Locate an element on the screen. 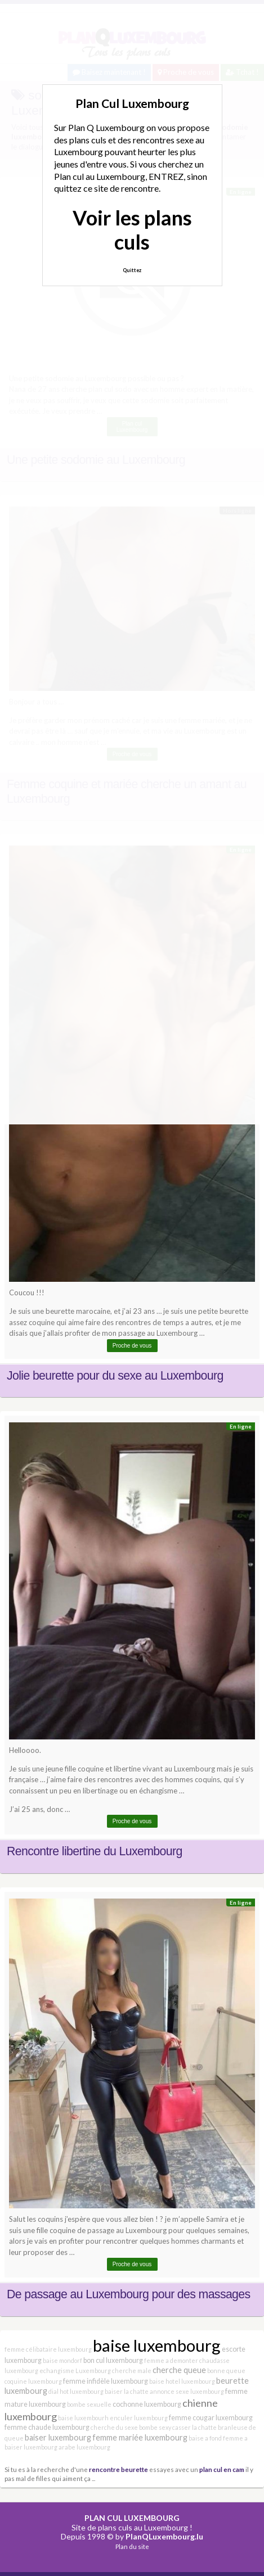  coquine luxembourg is located at coordinates (33, 2381).